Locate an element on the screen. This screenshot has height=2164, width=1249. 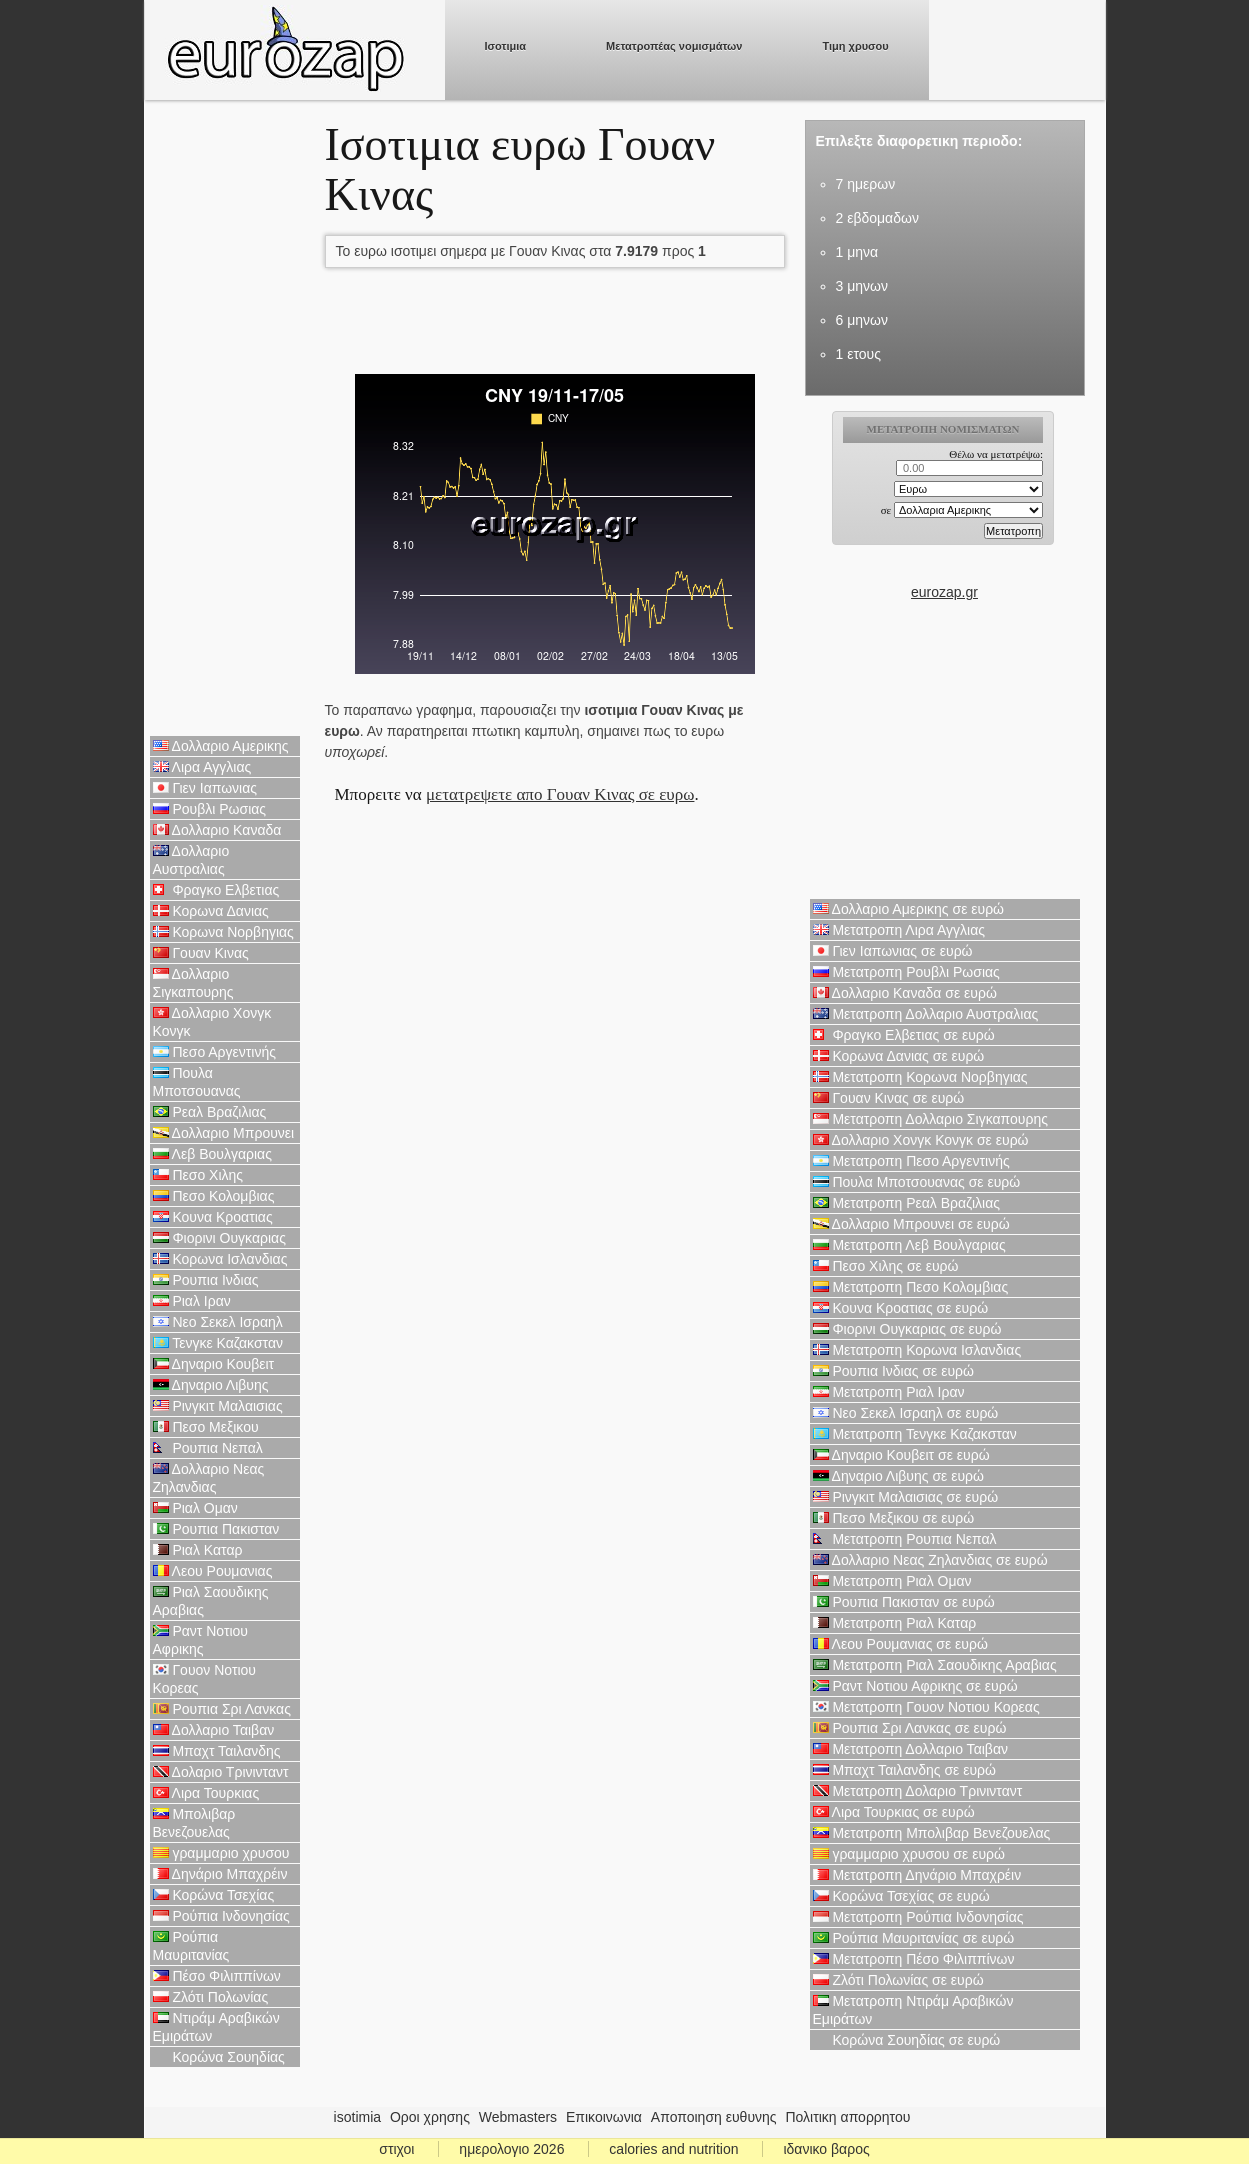
calories and nutrition is located at coordinates (673, 2149).